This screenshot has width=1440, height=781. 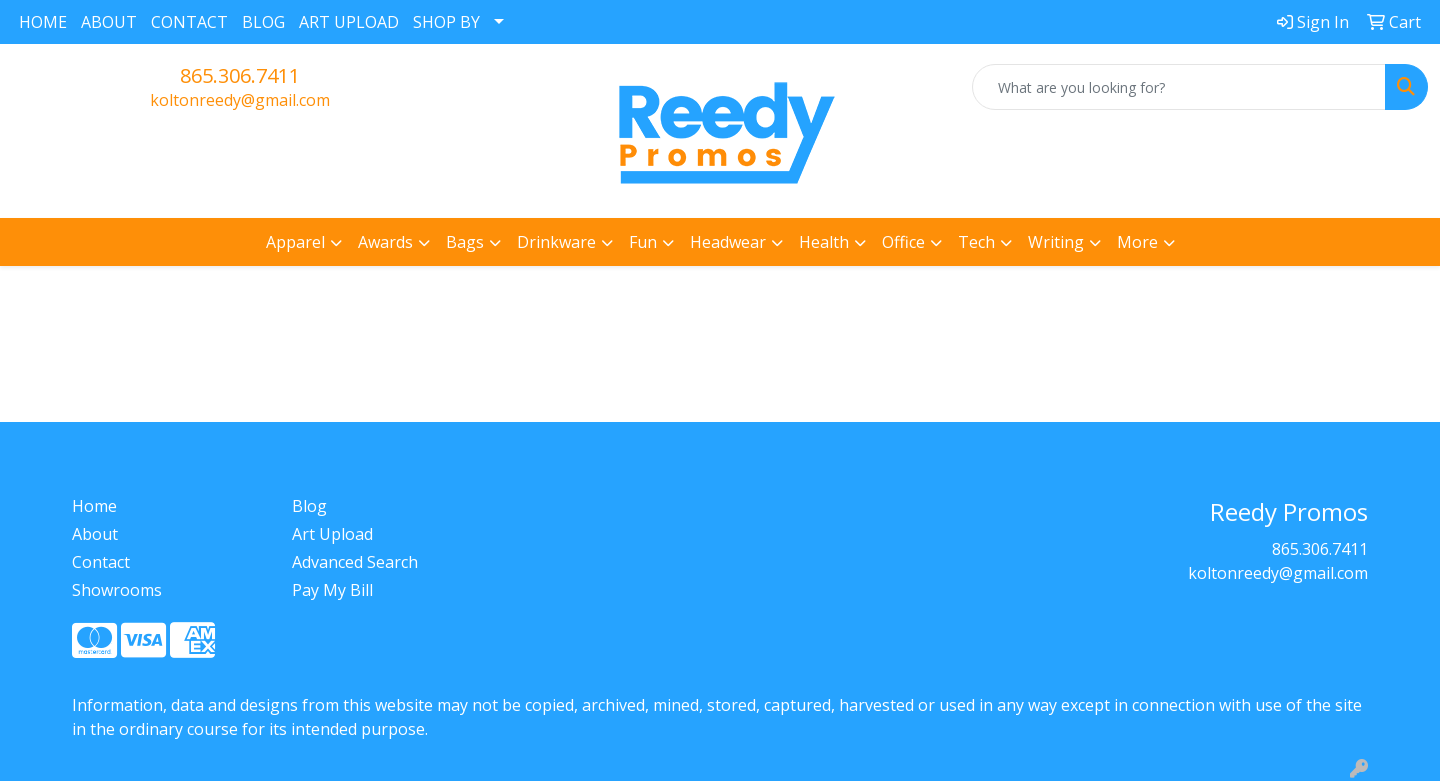 What do you see at coordinates (332, 590) in the screenshot?
I see `Pay My Bill` at bounding box center [332, 590].